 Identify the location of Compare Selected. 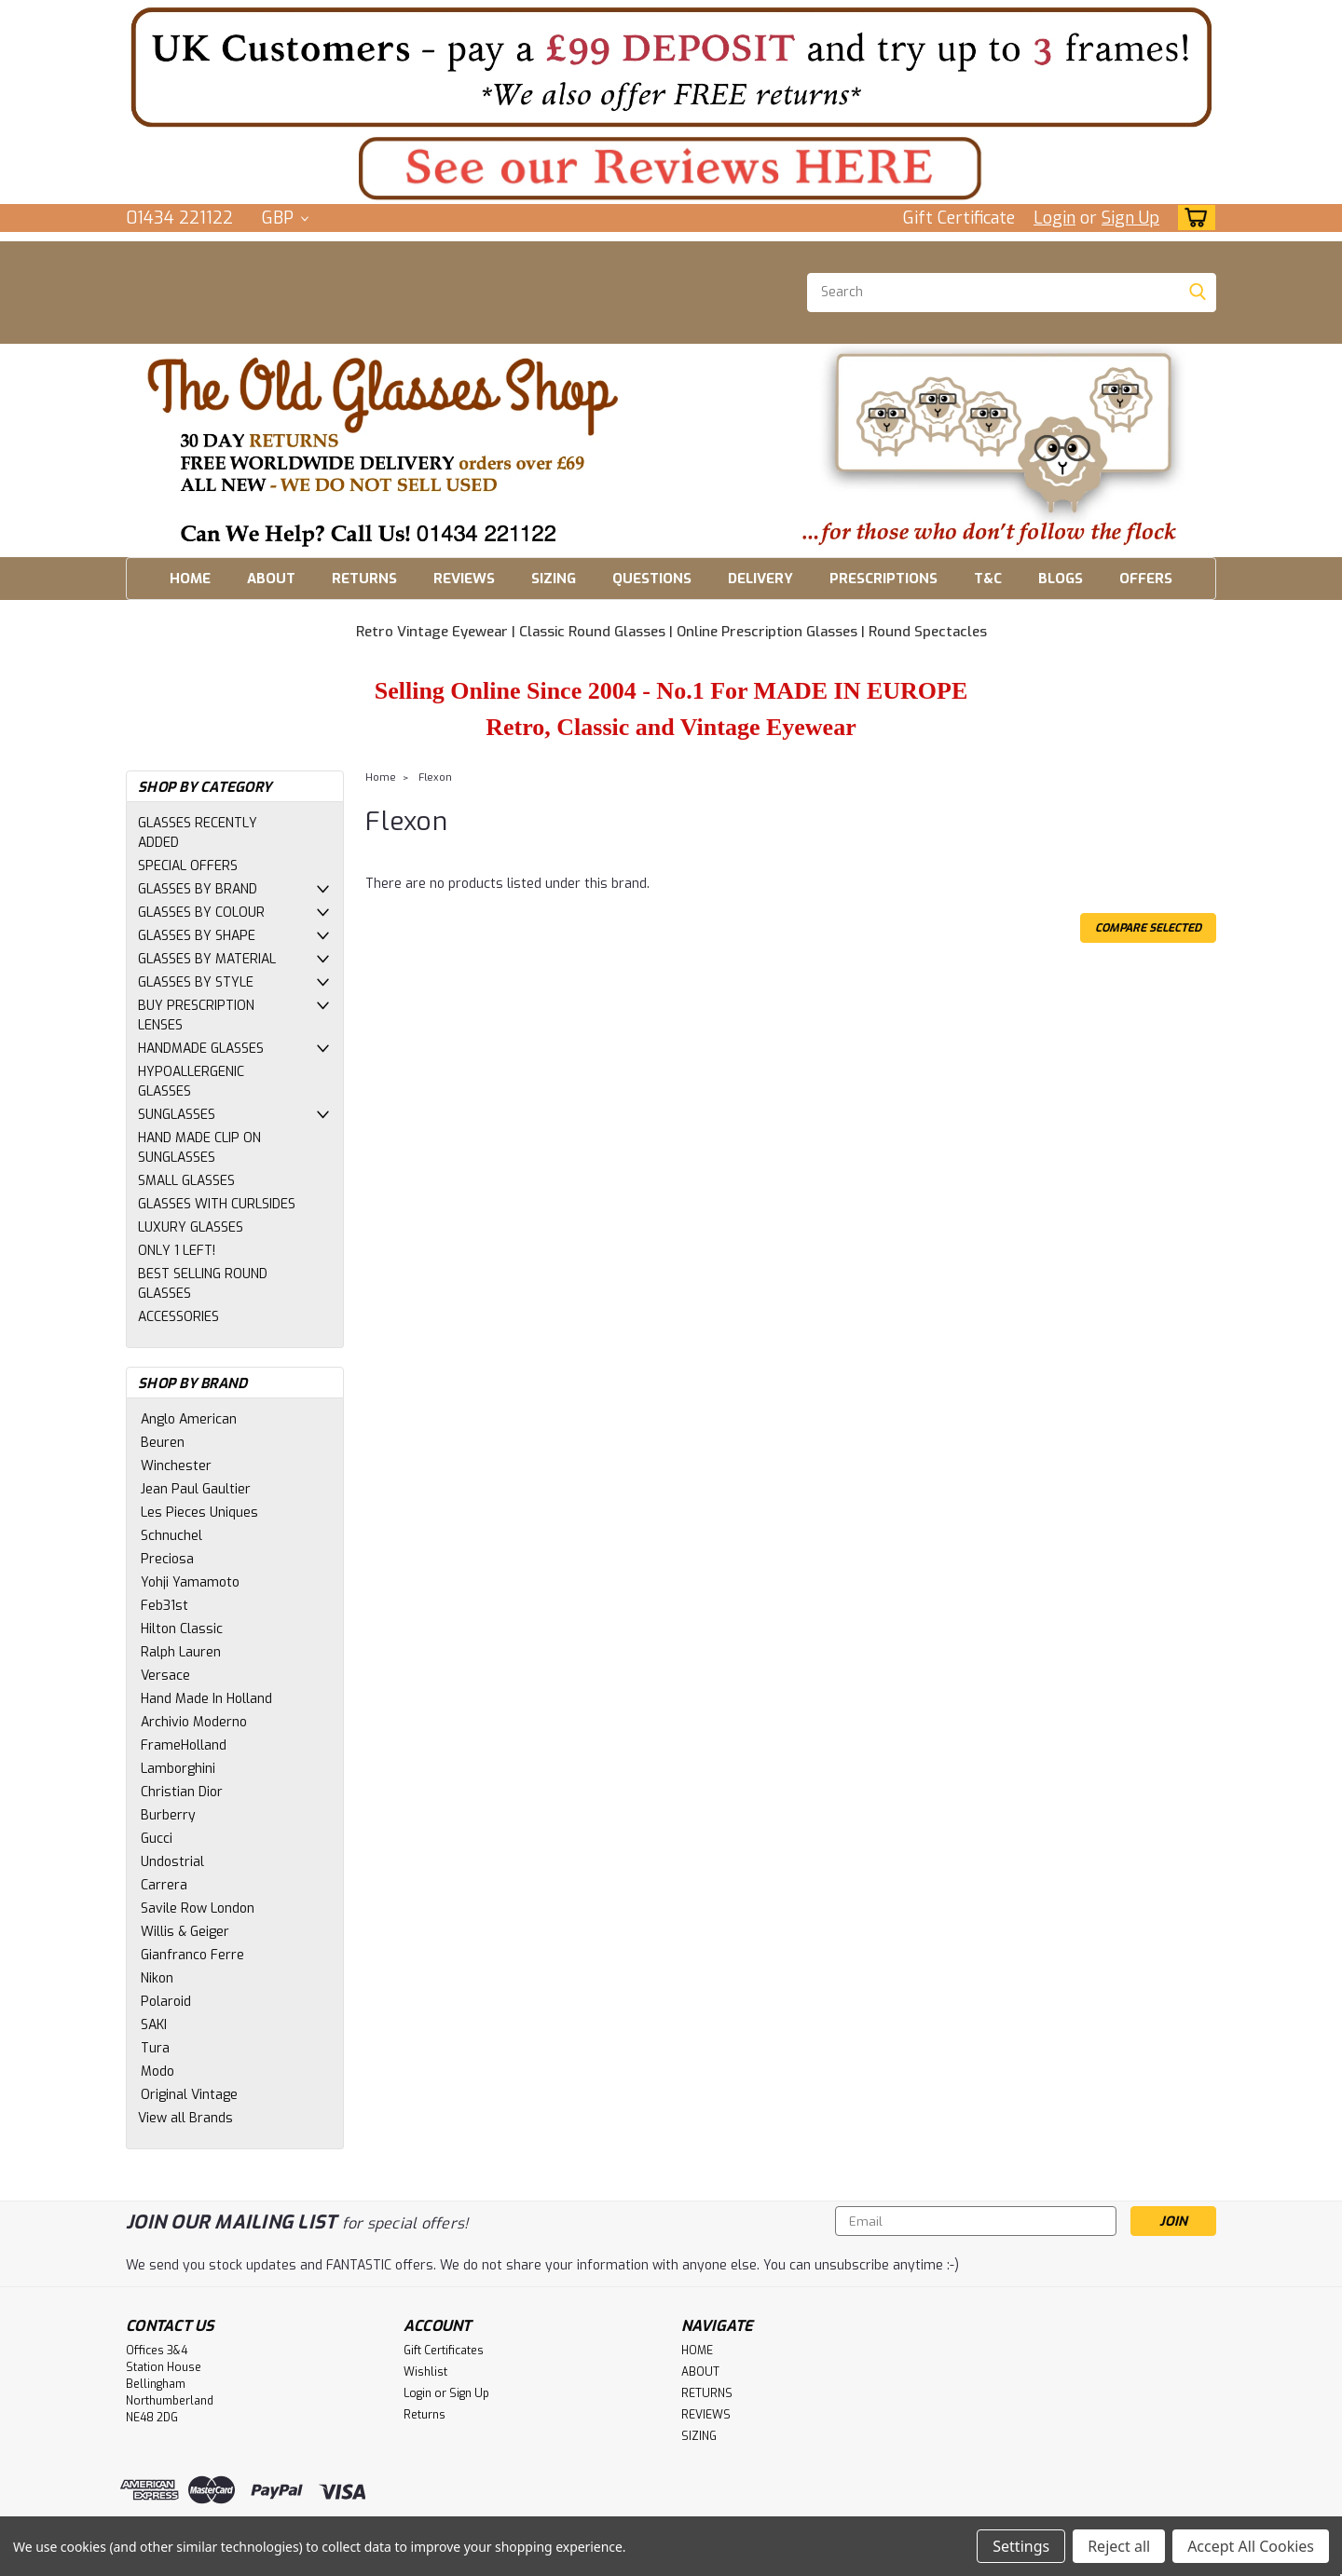
(1148, 927).